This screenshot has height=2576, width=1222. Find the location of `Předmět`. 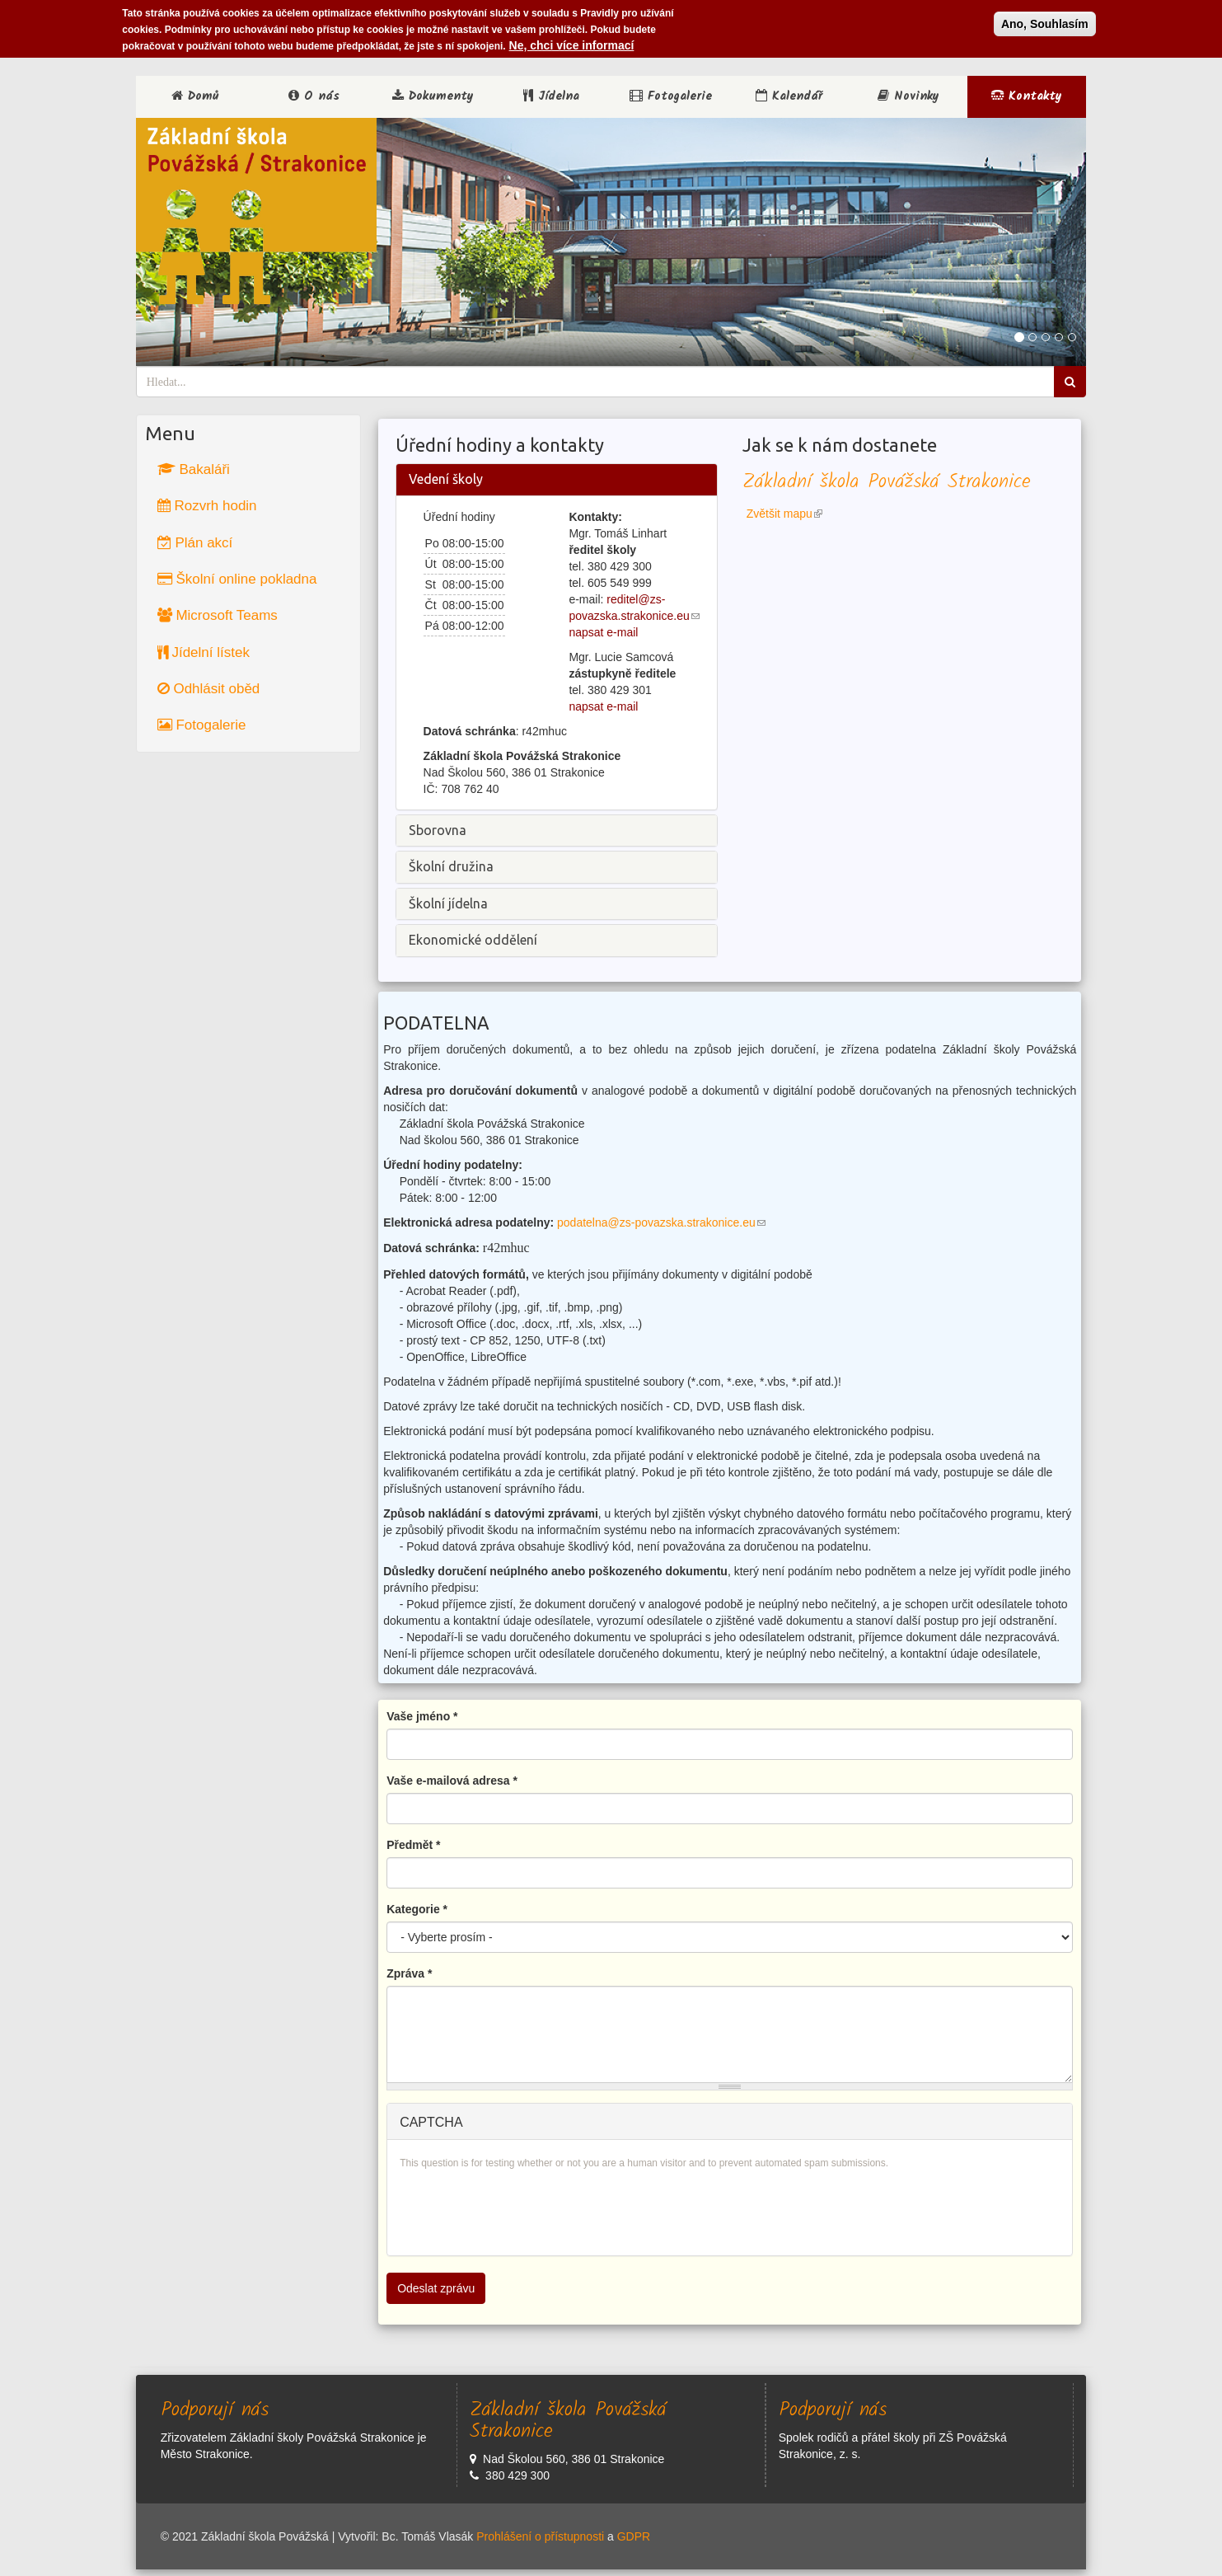

Předmět is located at coordinates (413, 1844).